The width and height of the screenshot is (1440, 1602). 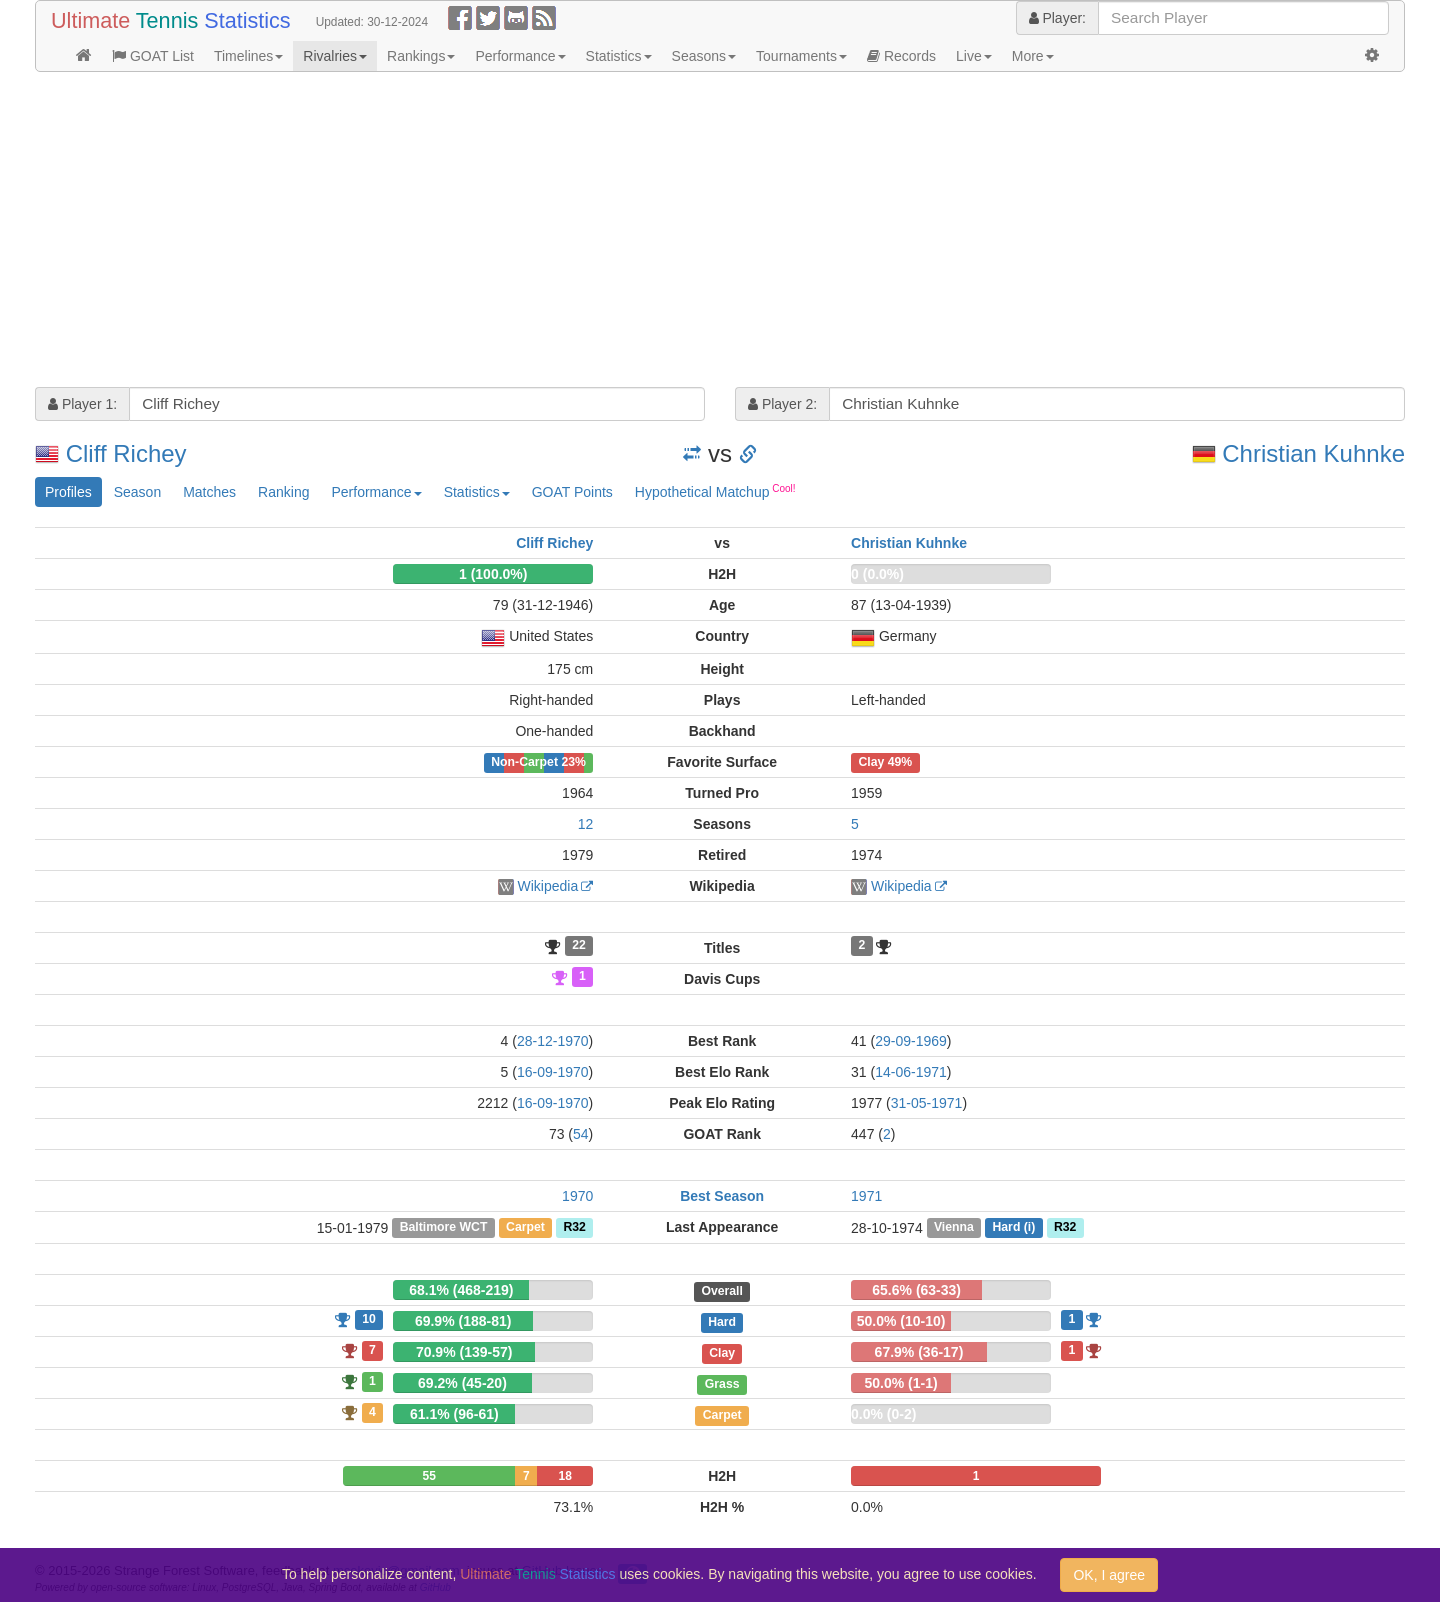 What do you see at coordinates (574, 1228) in the screenshot?
I see `R32` at bounding box center [574, 1228].